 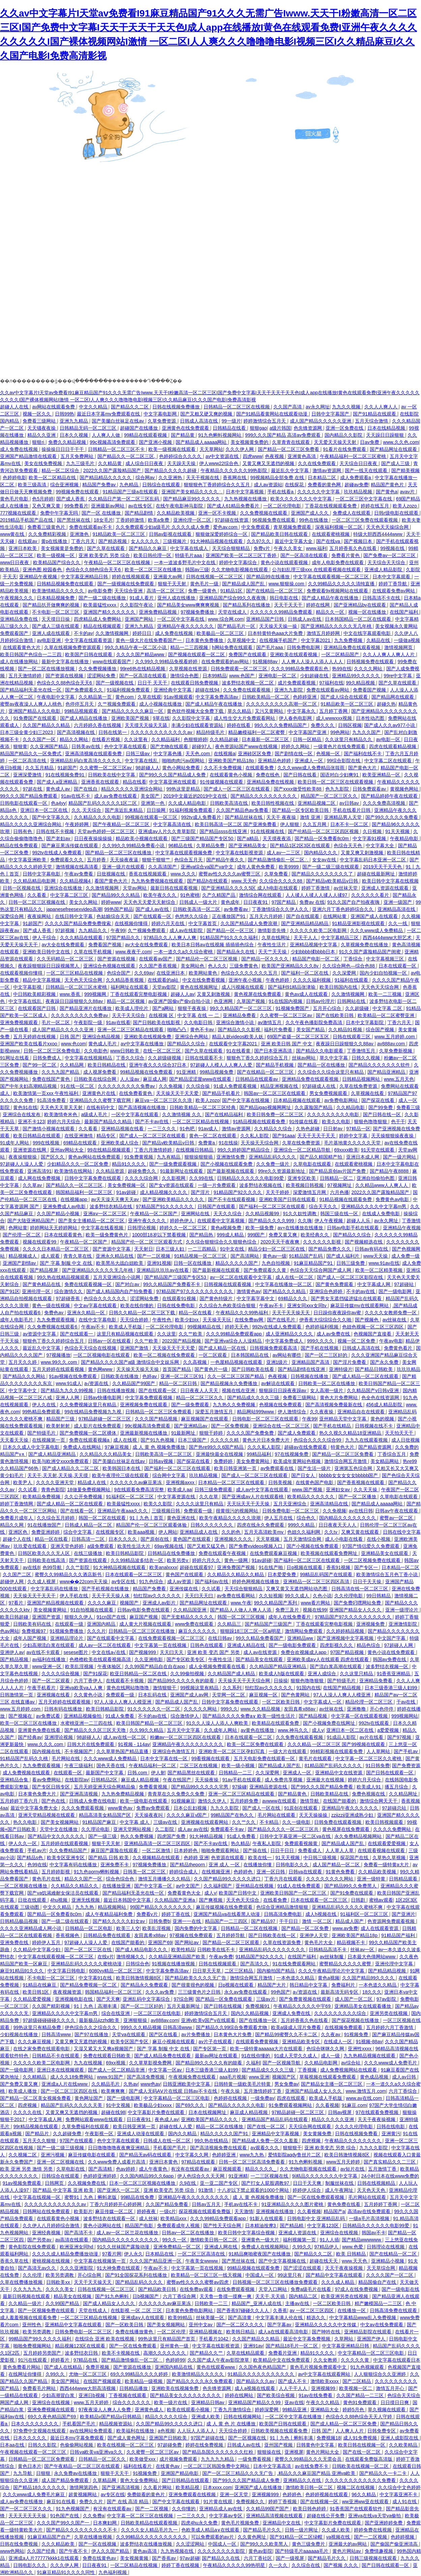 I want to click on 中文字幕在线播放一区二区, so click(x=284, y=1284).